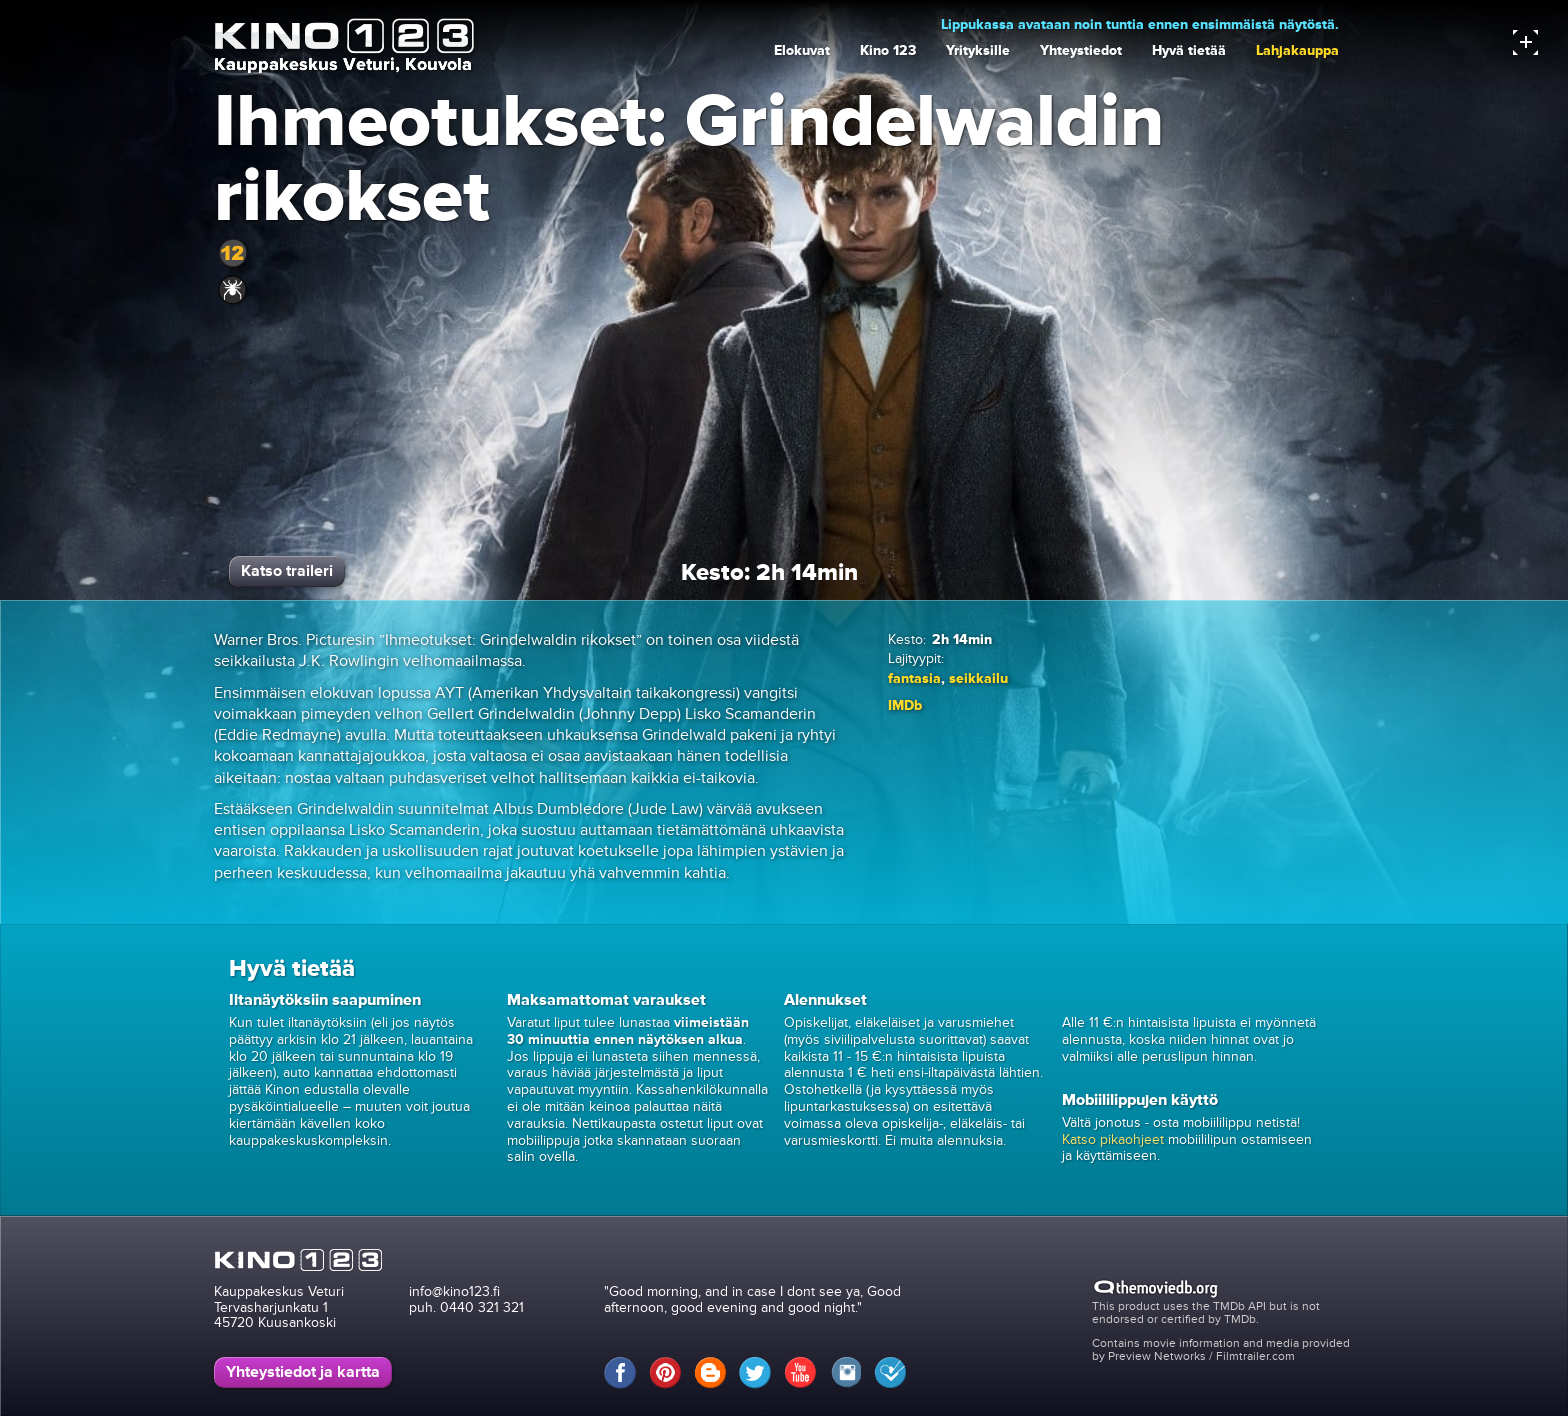 This screenshot has width=1568, height=1416. I want to click on IMDb, so click(905, 705).